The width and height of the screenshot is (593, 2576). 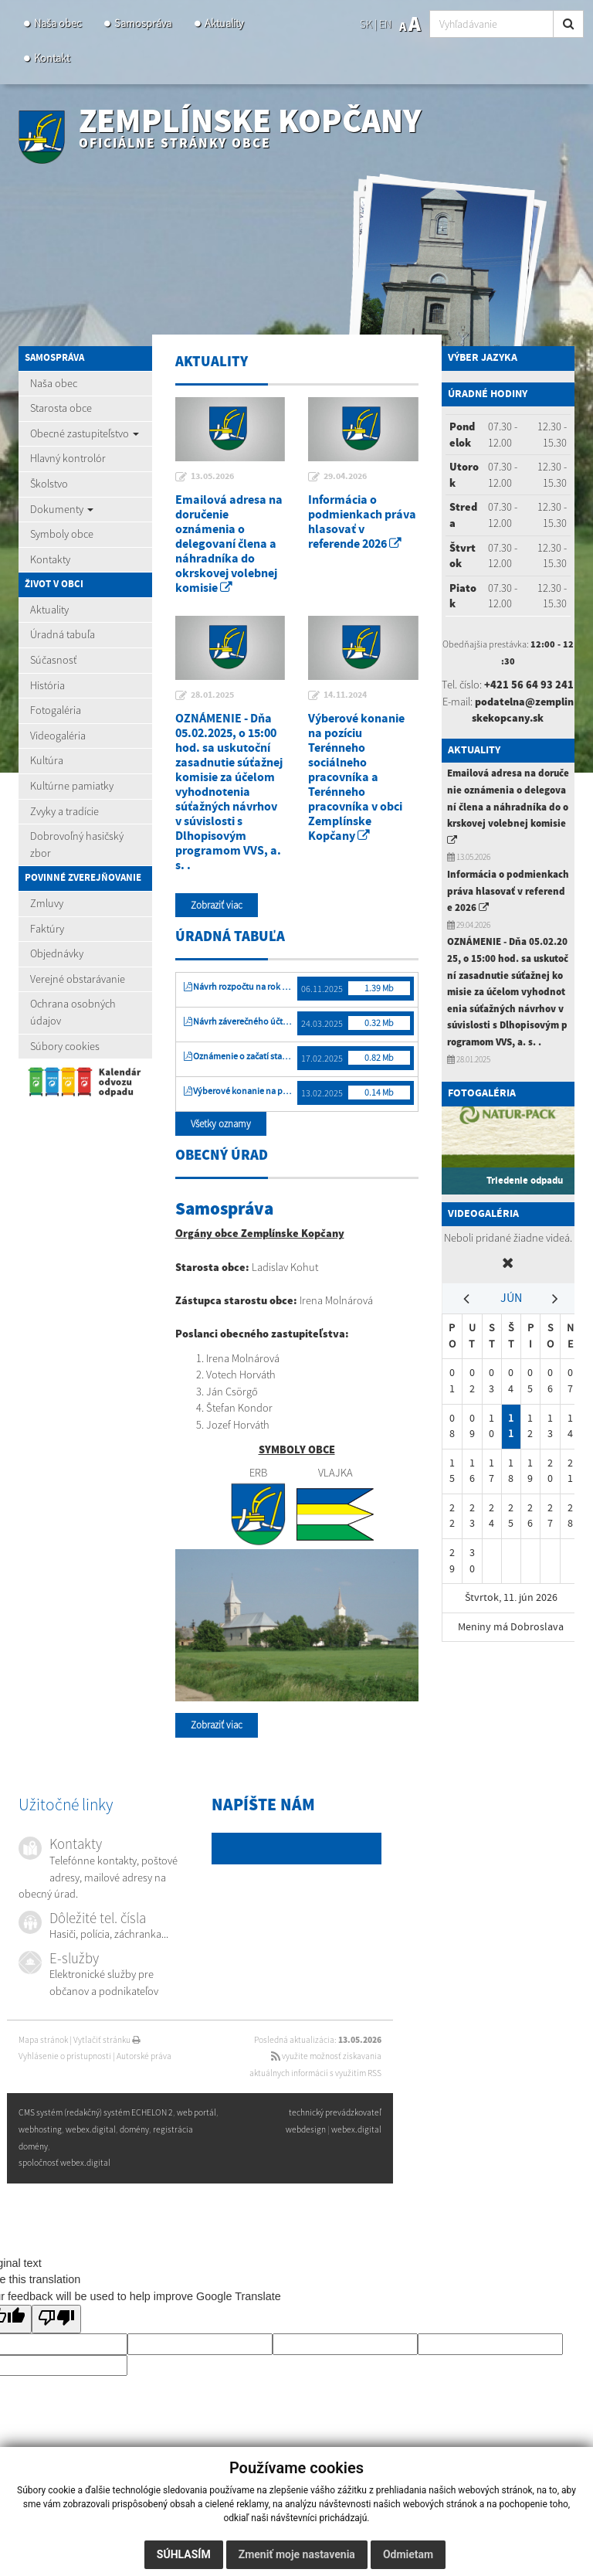 What do you see at coordinates (46, 760) in the screenshot?
I see `Kultúra` at bounding box center [46, 760].